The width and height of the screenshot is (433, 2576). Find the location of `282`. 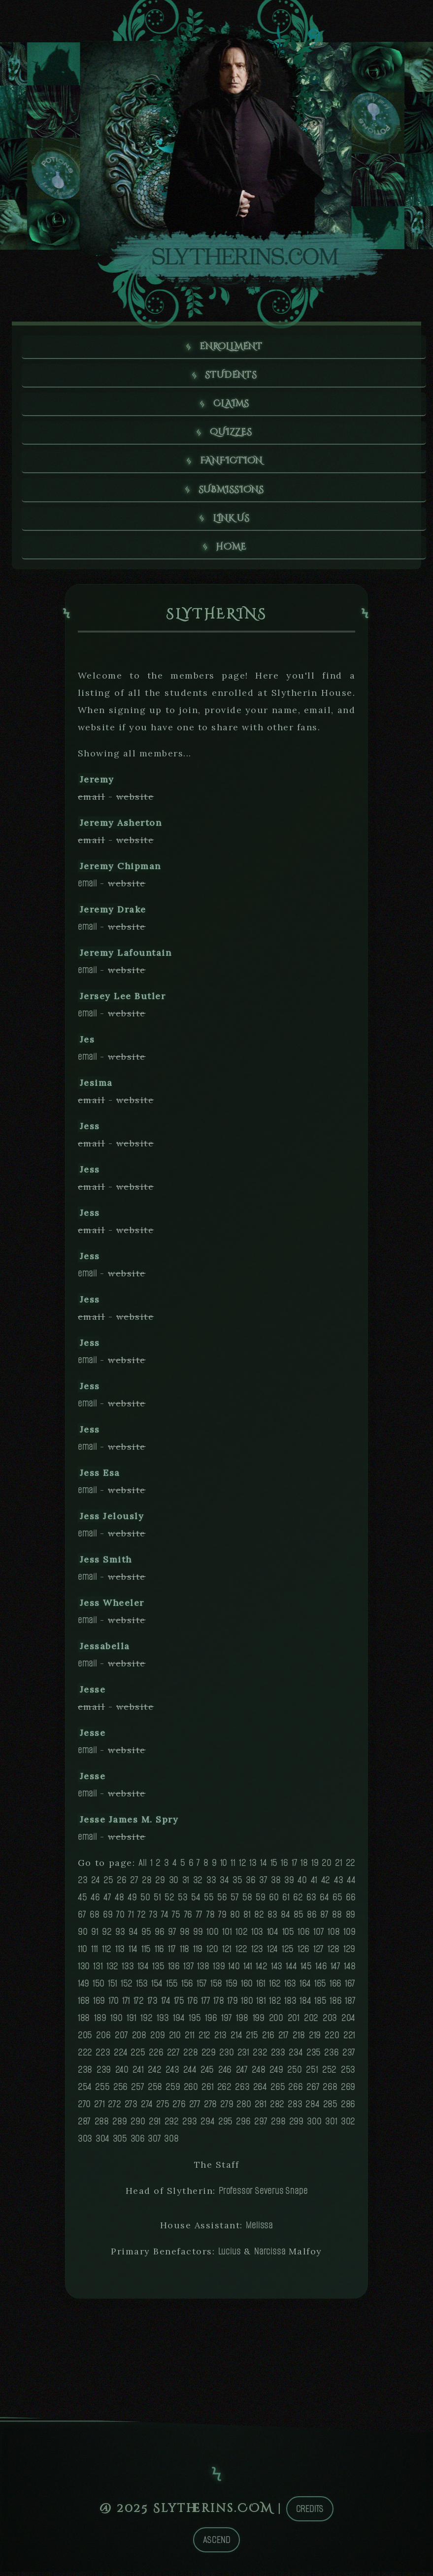

282 is located at coordinates (277, 2108).